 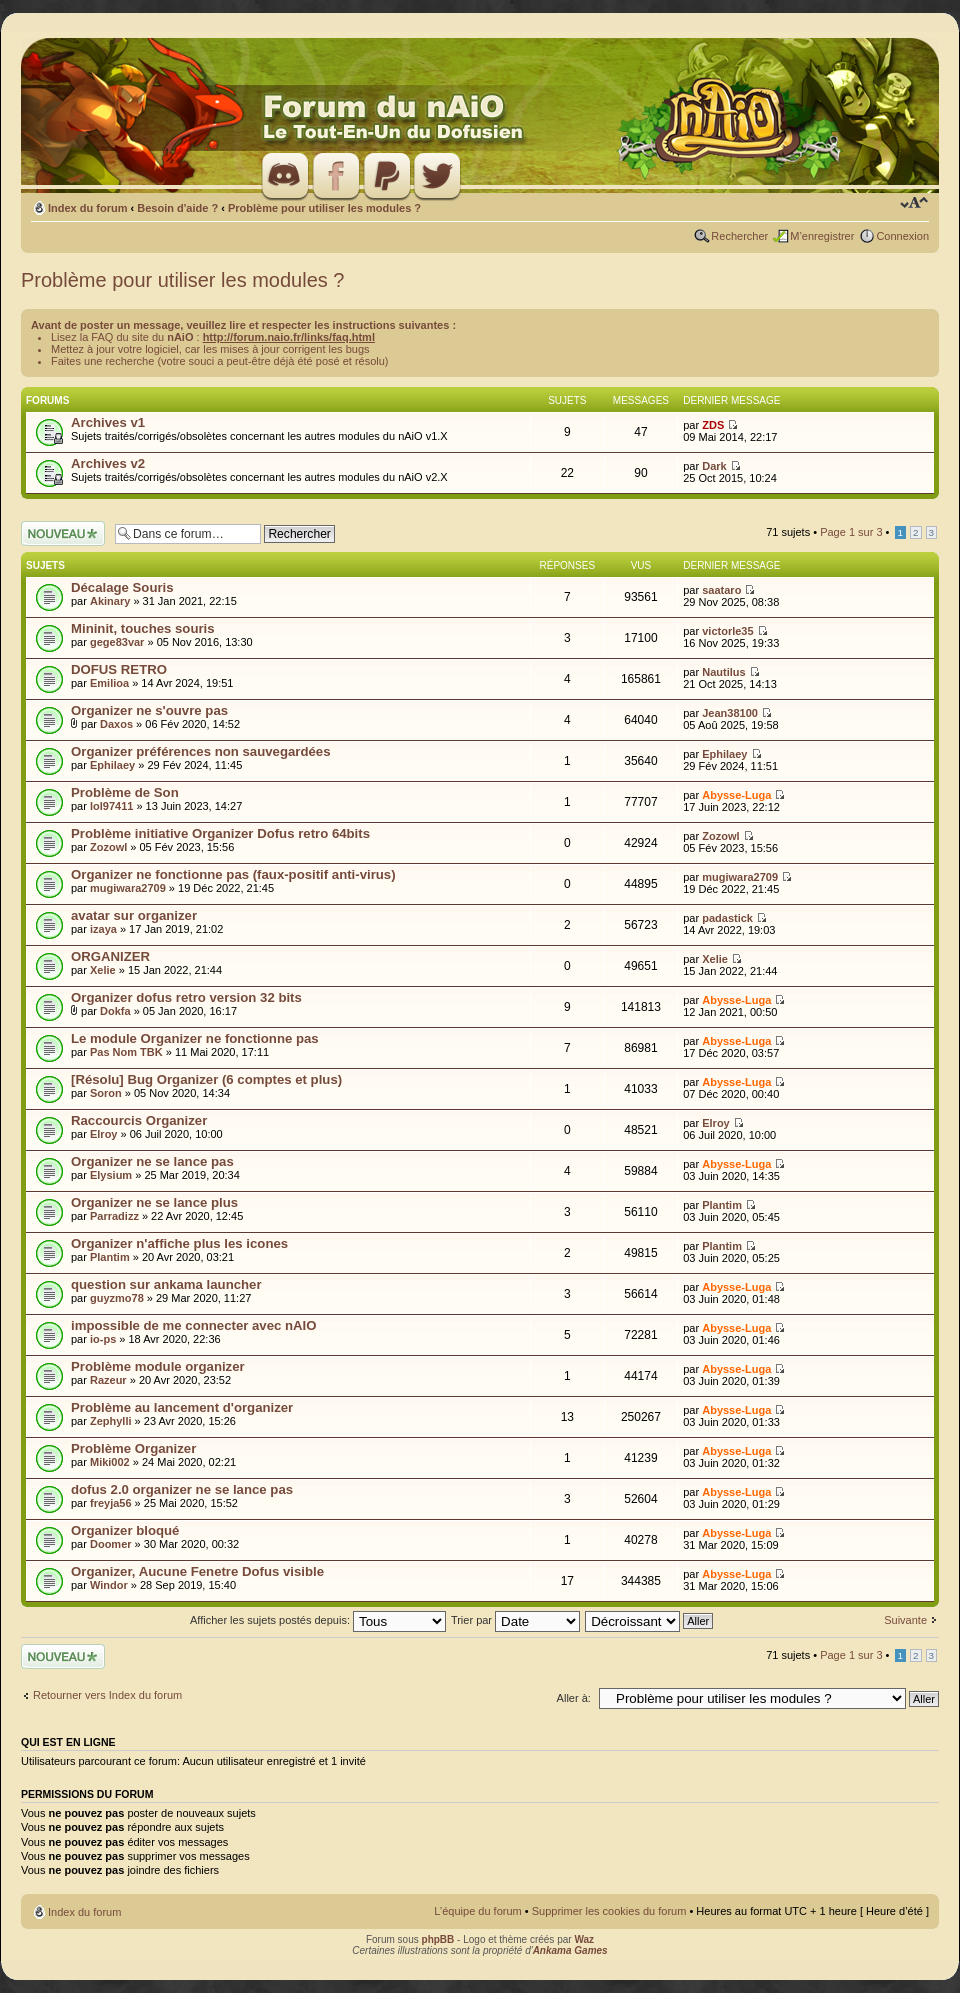 I want to click on DOFUS RETRO, so click(x=119, y=669).